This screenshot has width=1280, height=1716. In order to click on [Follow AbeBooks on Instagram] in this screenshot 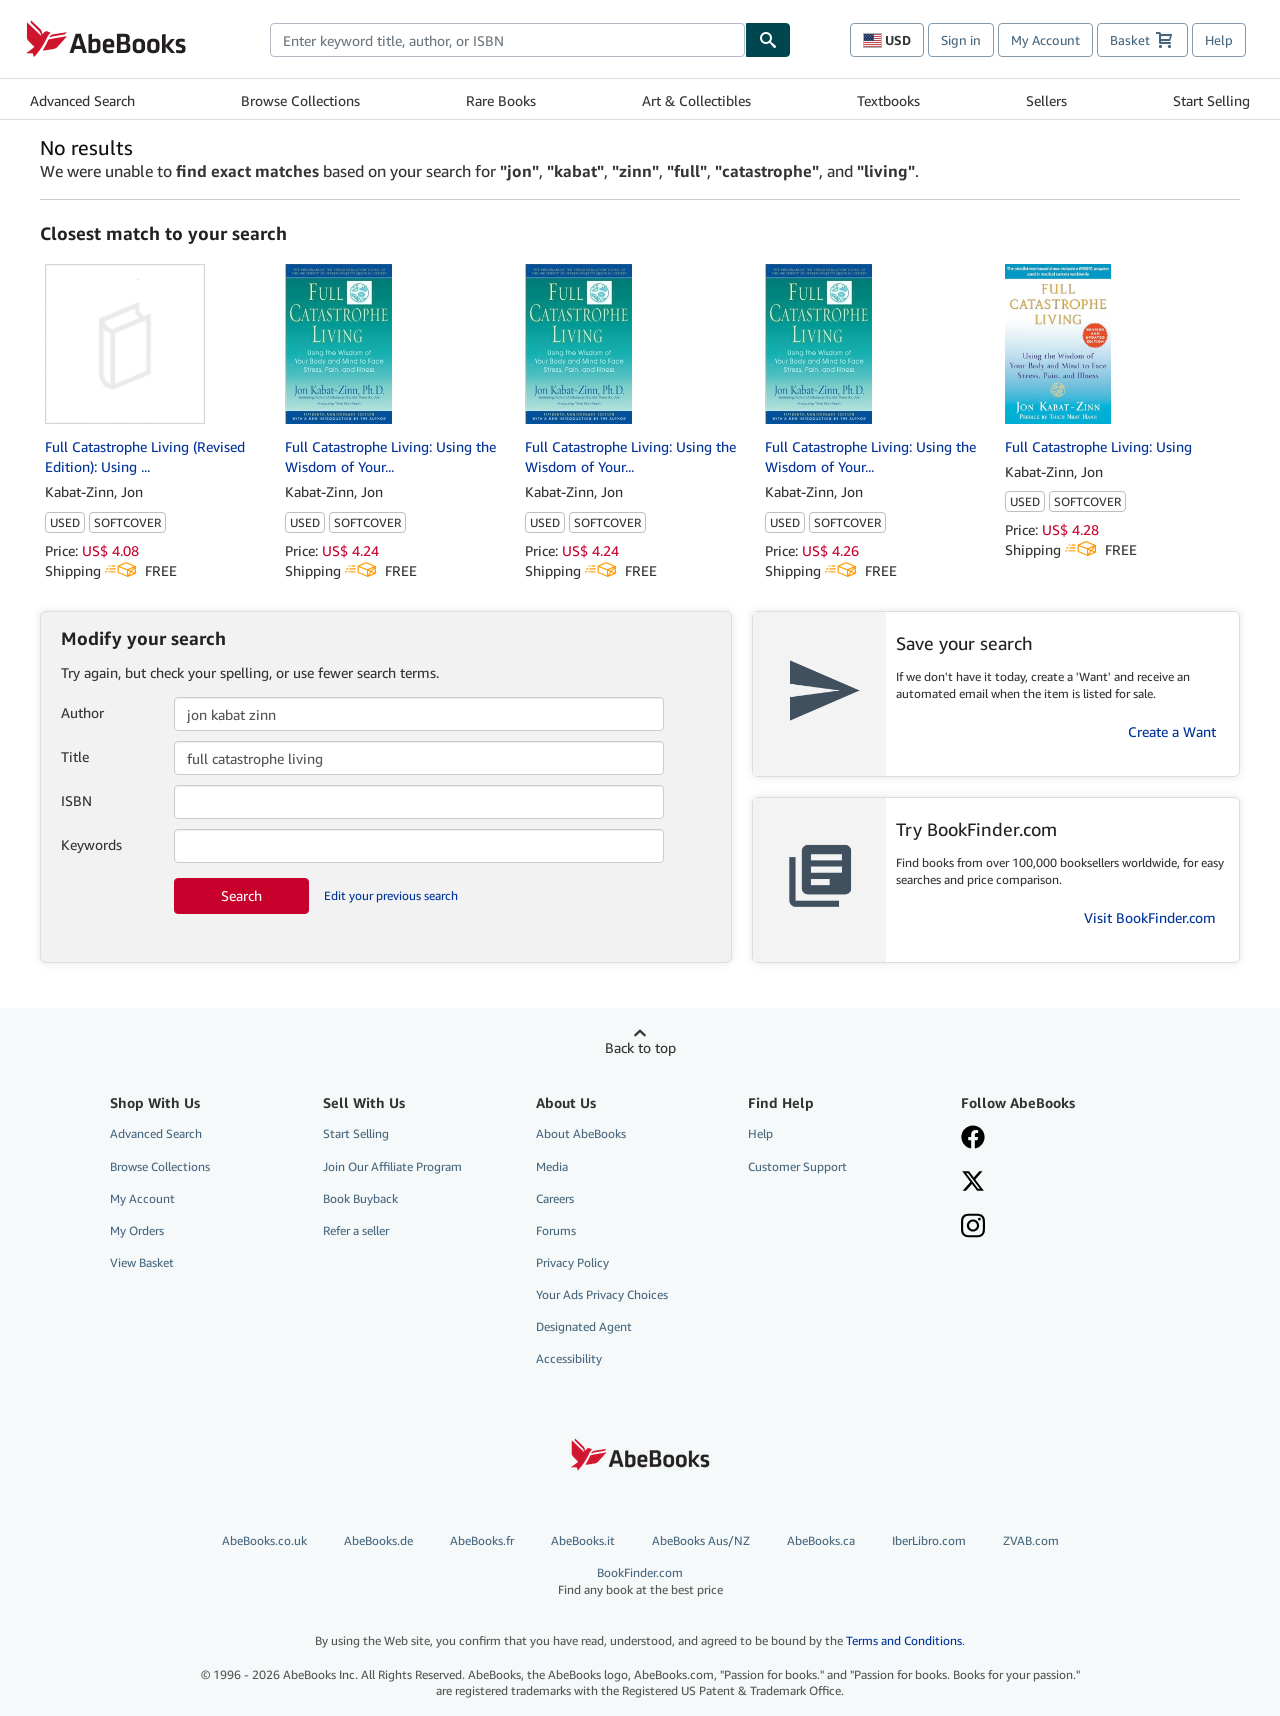, I will do `click(1053, 1228)`.